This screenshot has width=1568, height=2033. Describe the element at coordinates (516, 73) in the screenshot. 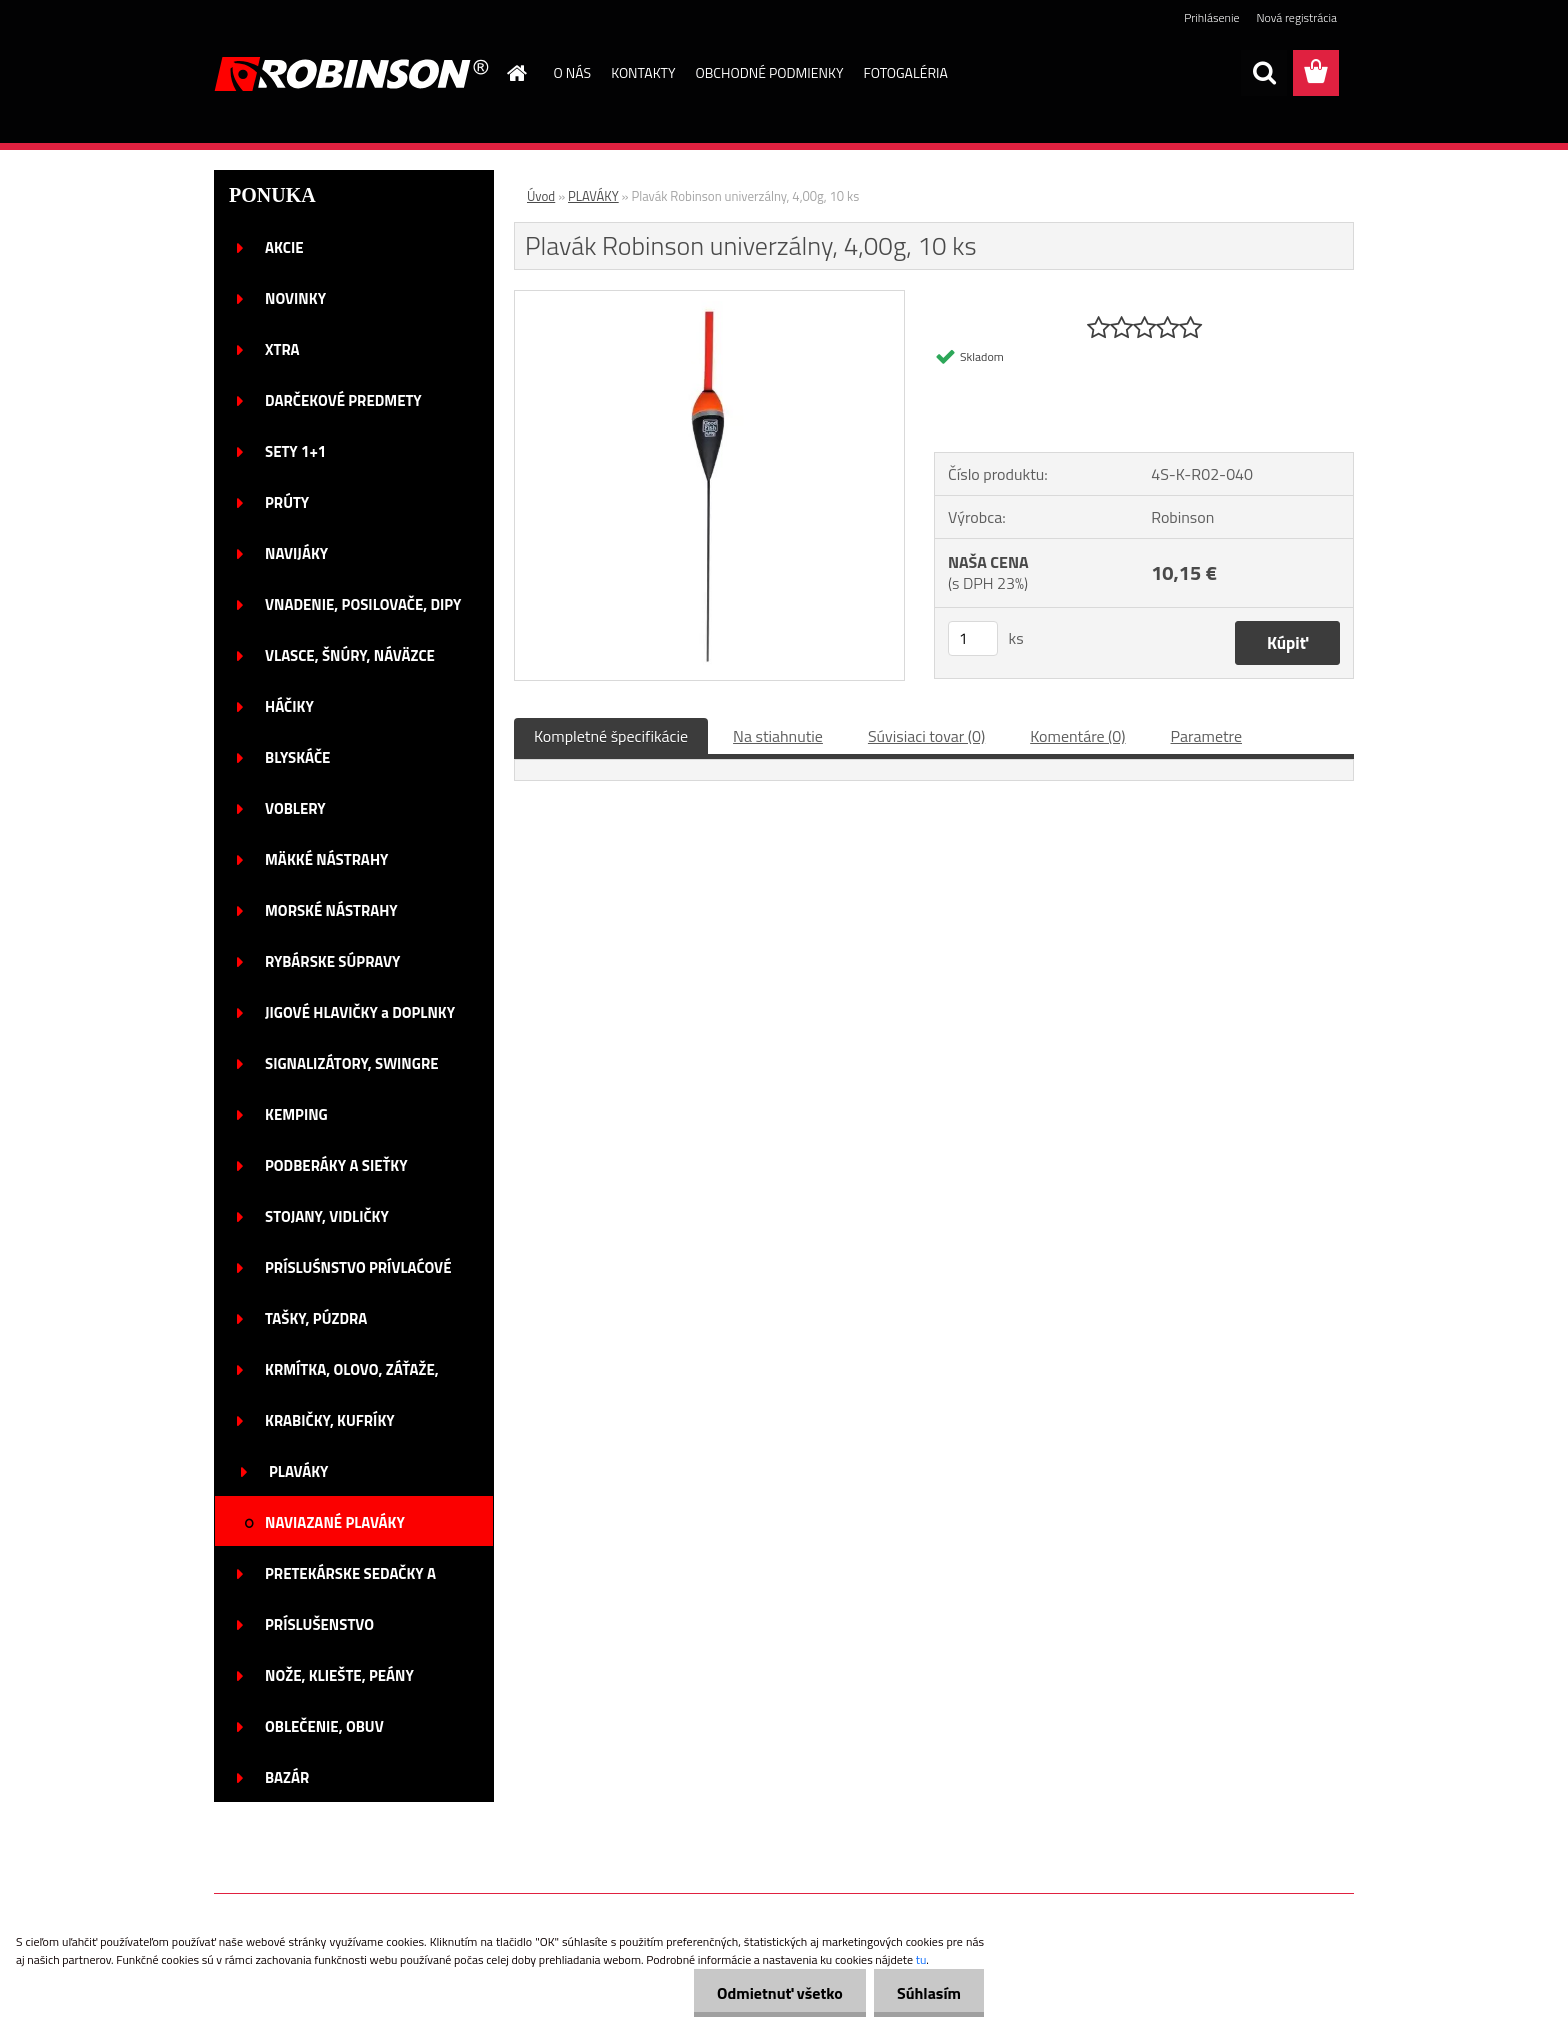

I see `[Homepage]` at that location.